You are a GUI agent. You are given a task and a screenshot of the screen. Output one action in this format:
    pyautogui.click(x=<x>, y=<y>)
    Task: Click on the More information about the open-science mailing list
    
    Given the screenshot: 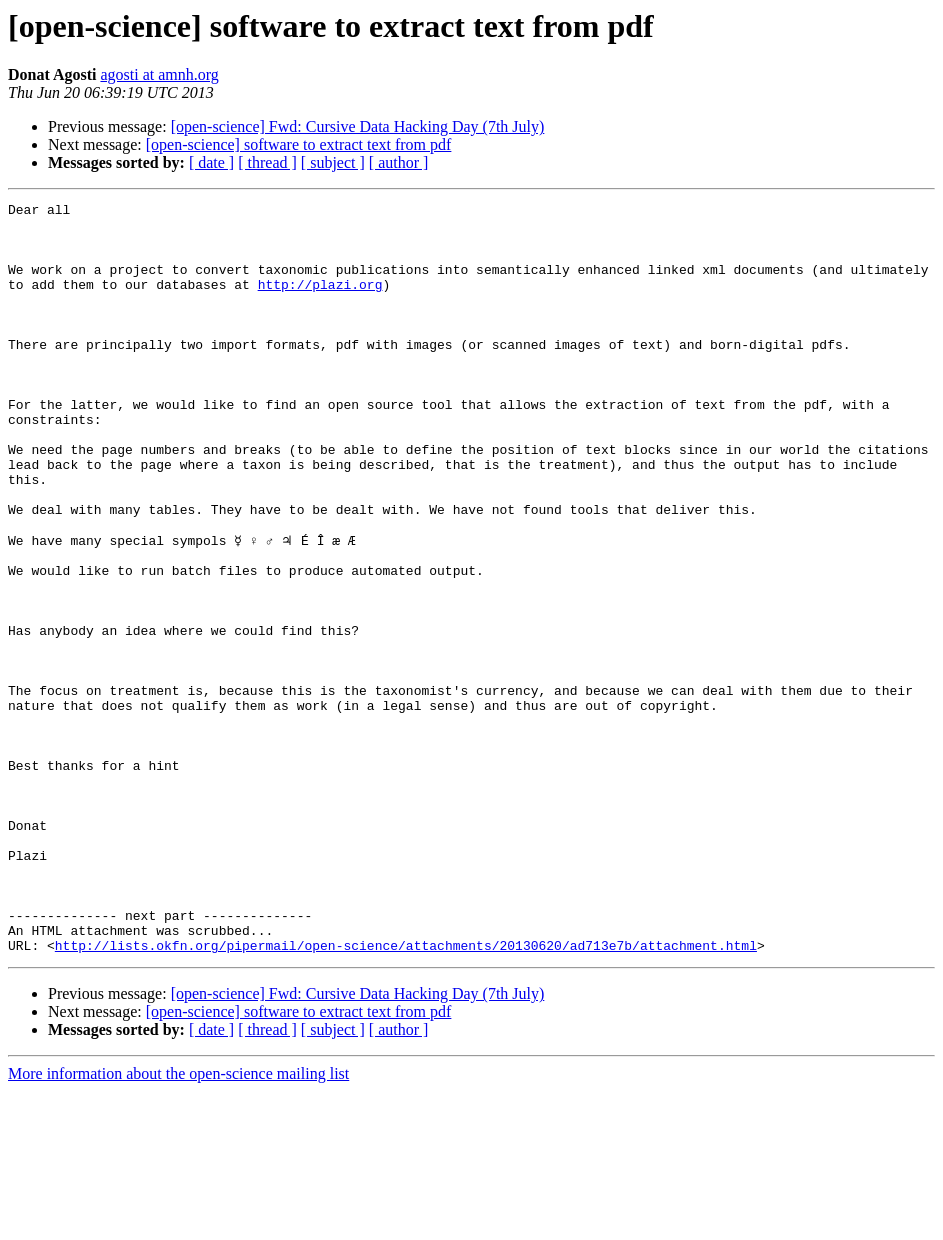 What is the action you would take?
    pyautogui.click(x=178, y=1222)
    